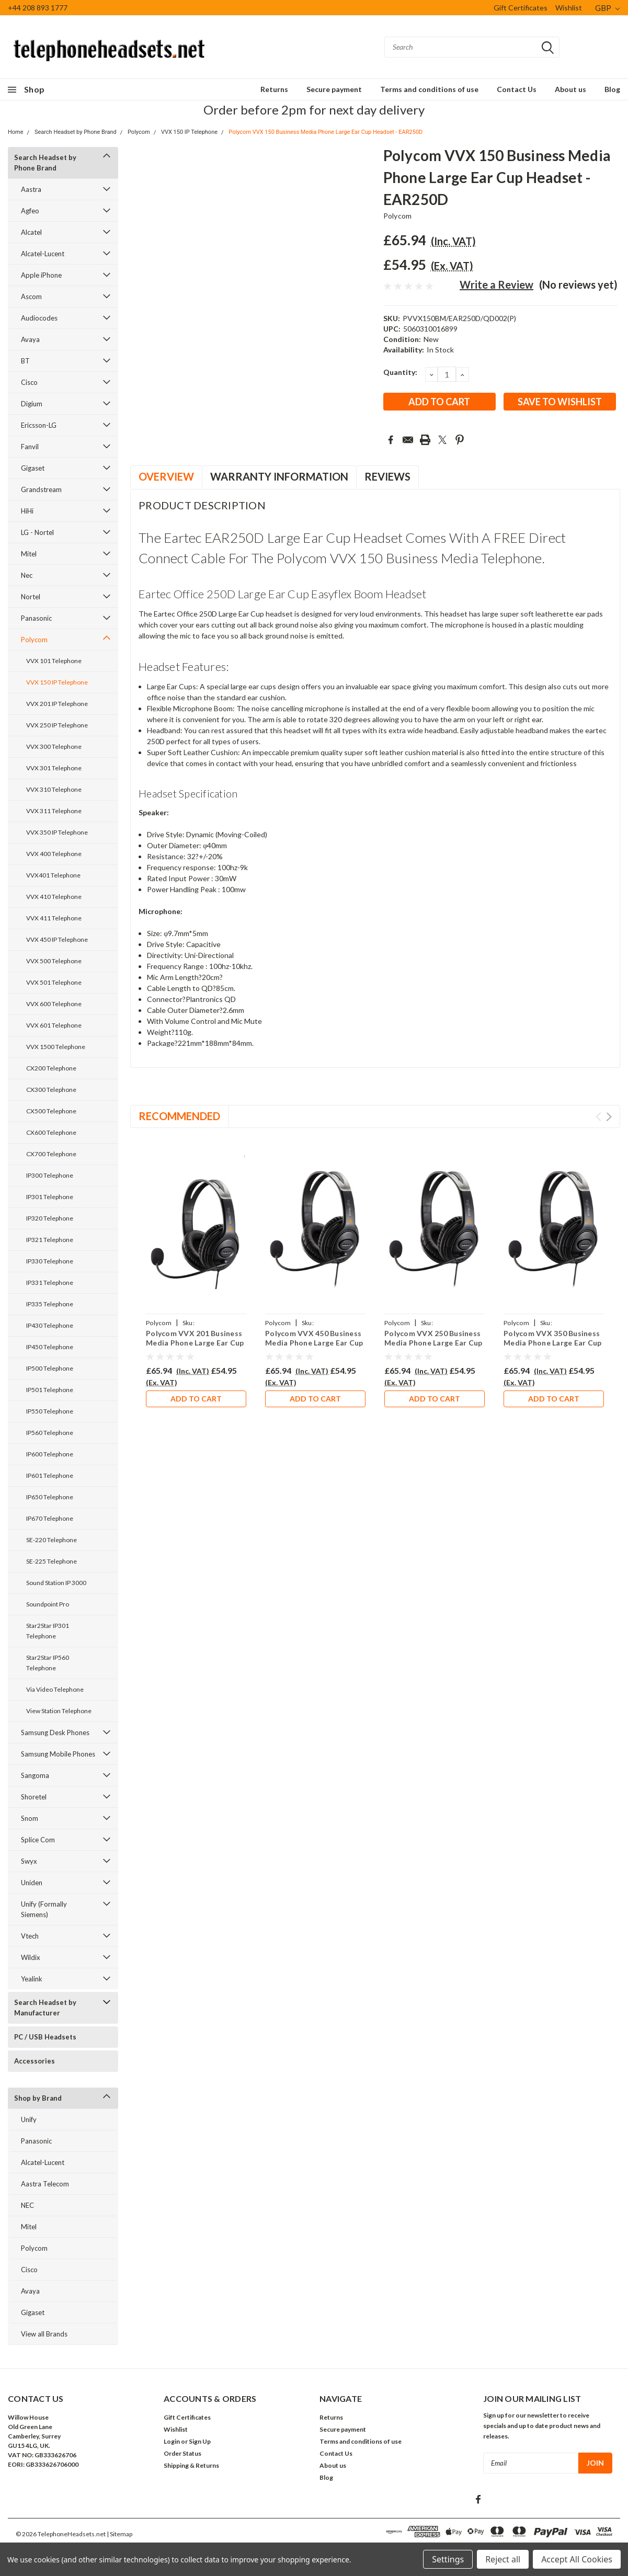  What do you see at coordinates (44, 1909) in the screenshot?
I see `Unify (Formally Siemens)` at bounding box center [44, 1909].